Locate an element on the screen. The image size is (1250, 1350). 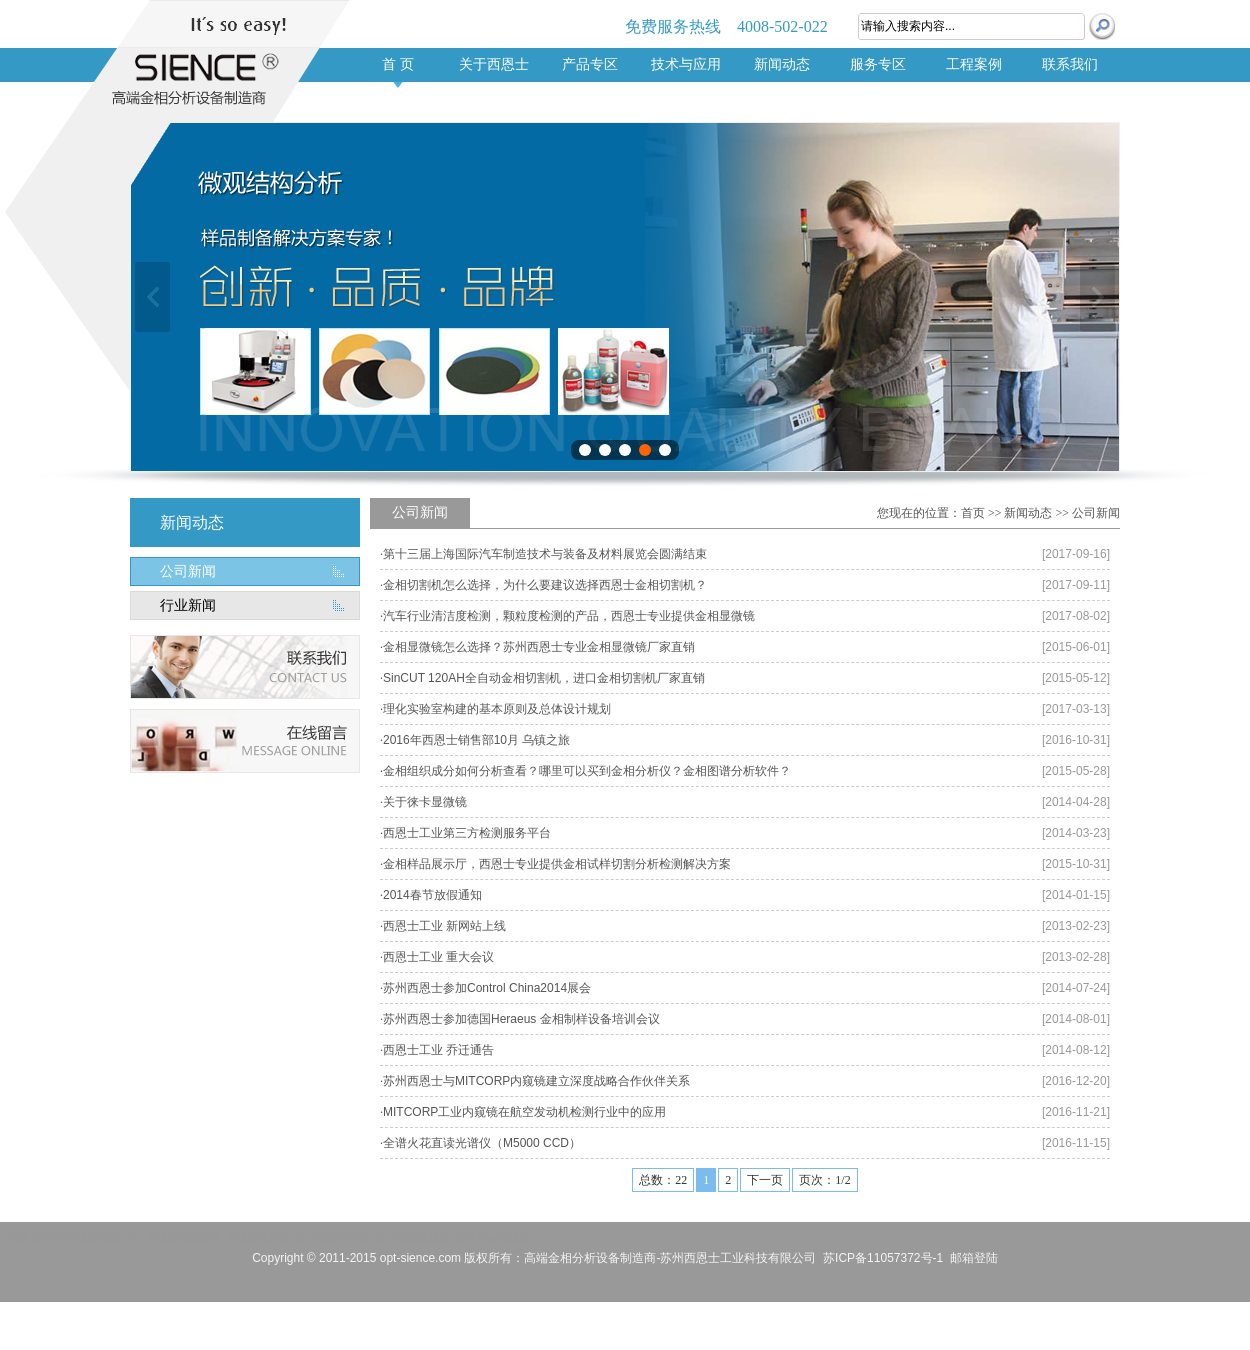
2014春节放假通知 is located at coordinates (432, 895).